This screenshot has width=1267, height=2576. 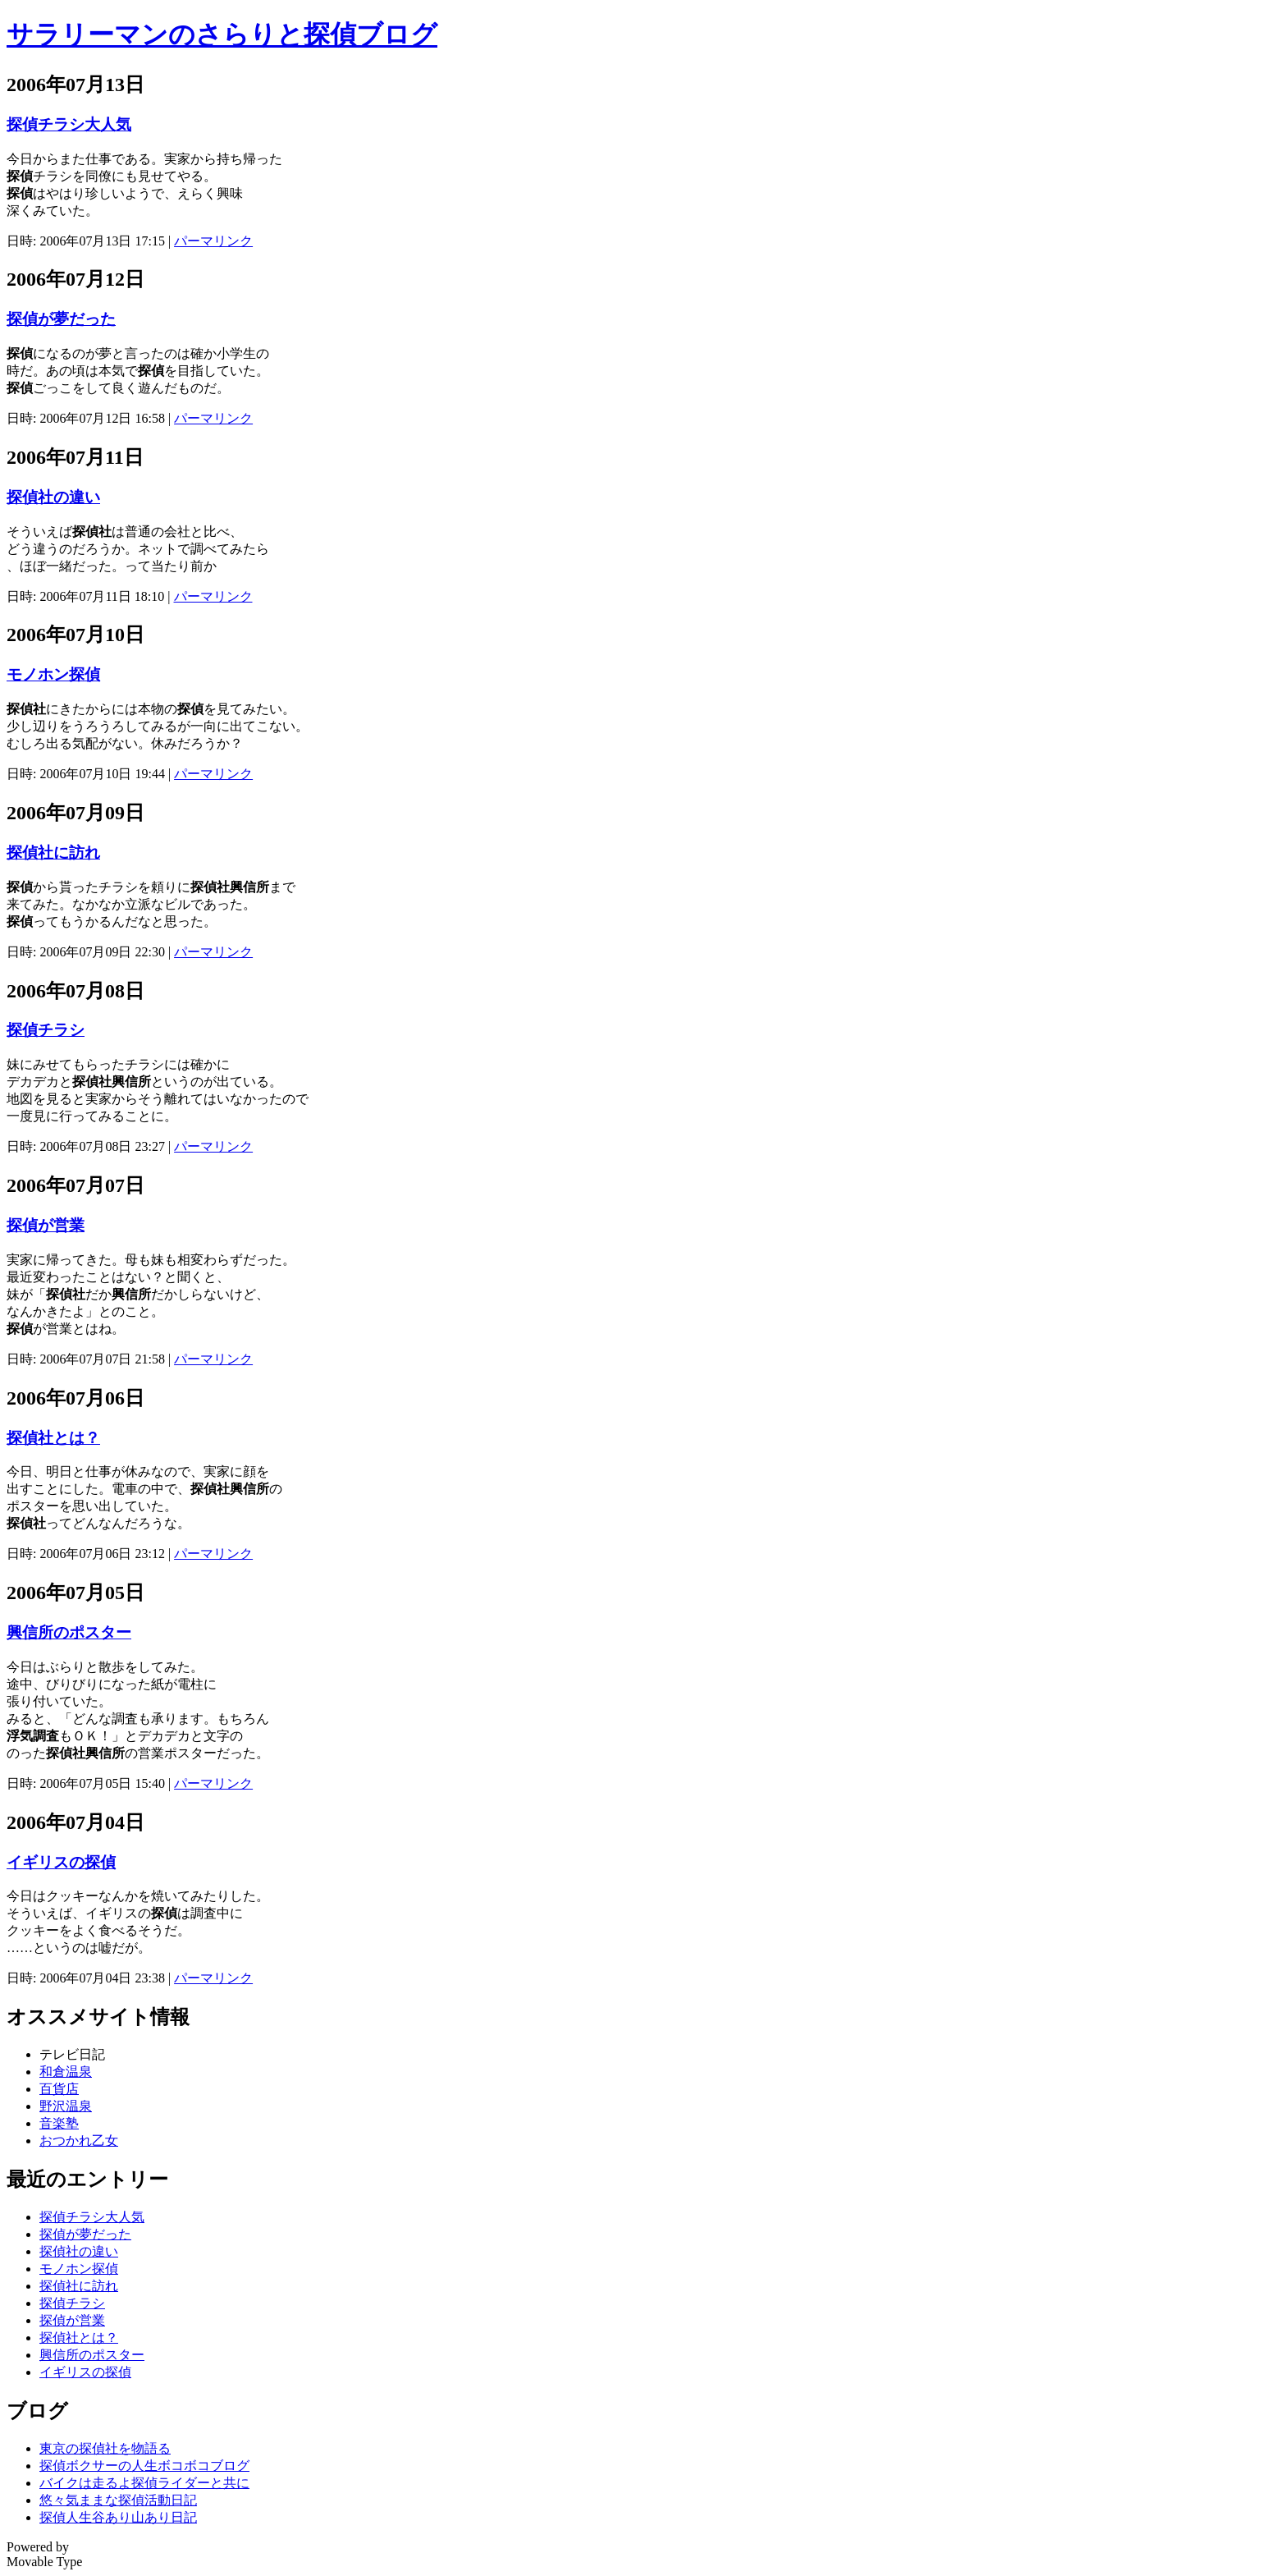 I want to click on バイクは走るよ探偵ライダーと共に, so click(x=144, y=2483).